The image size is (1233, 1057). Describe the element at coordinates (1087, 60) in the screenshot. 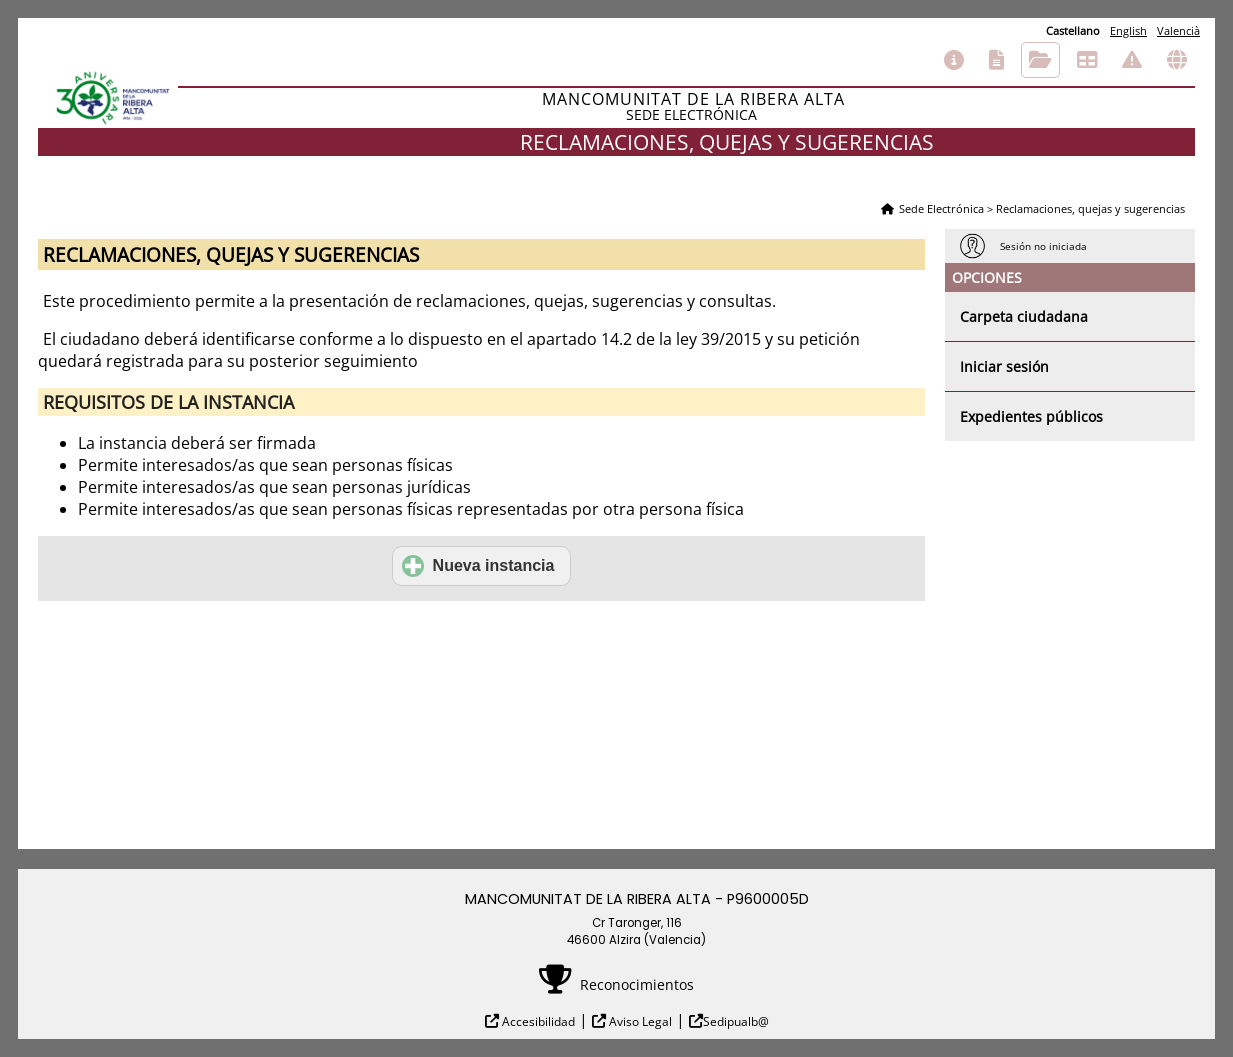

I see `Tablón de anuncios` at that location.